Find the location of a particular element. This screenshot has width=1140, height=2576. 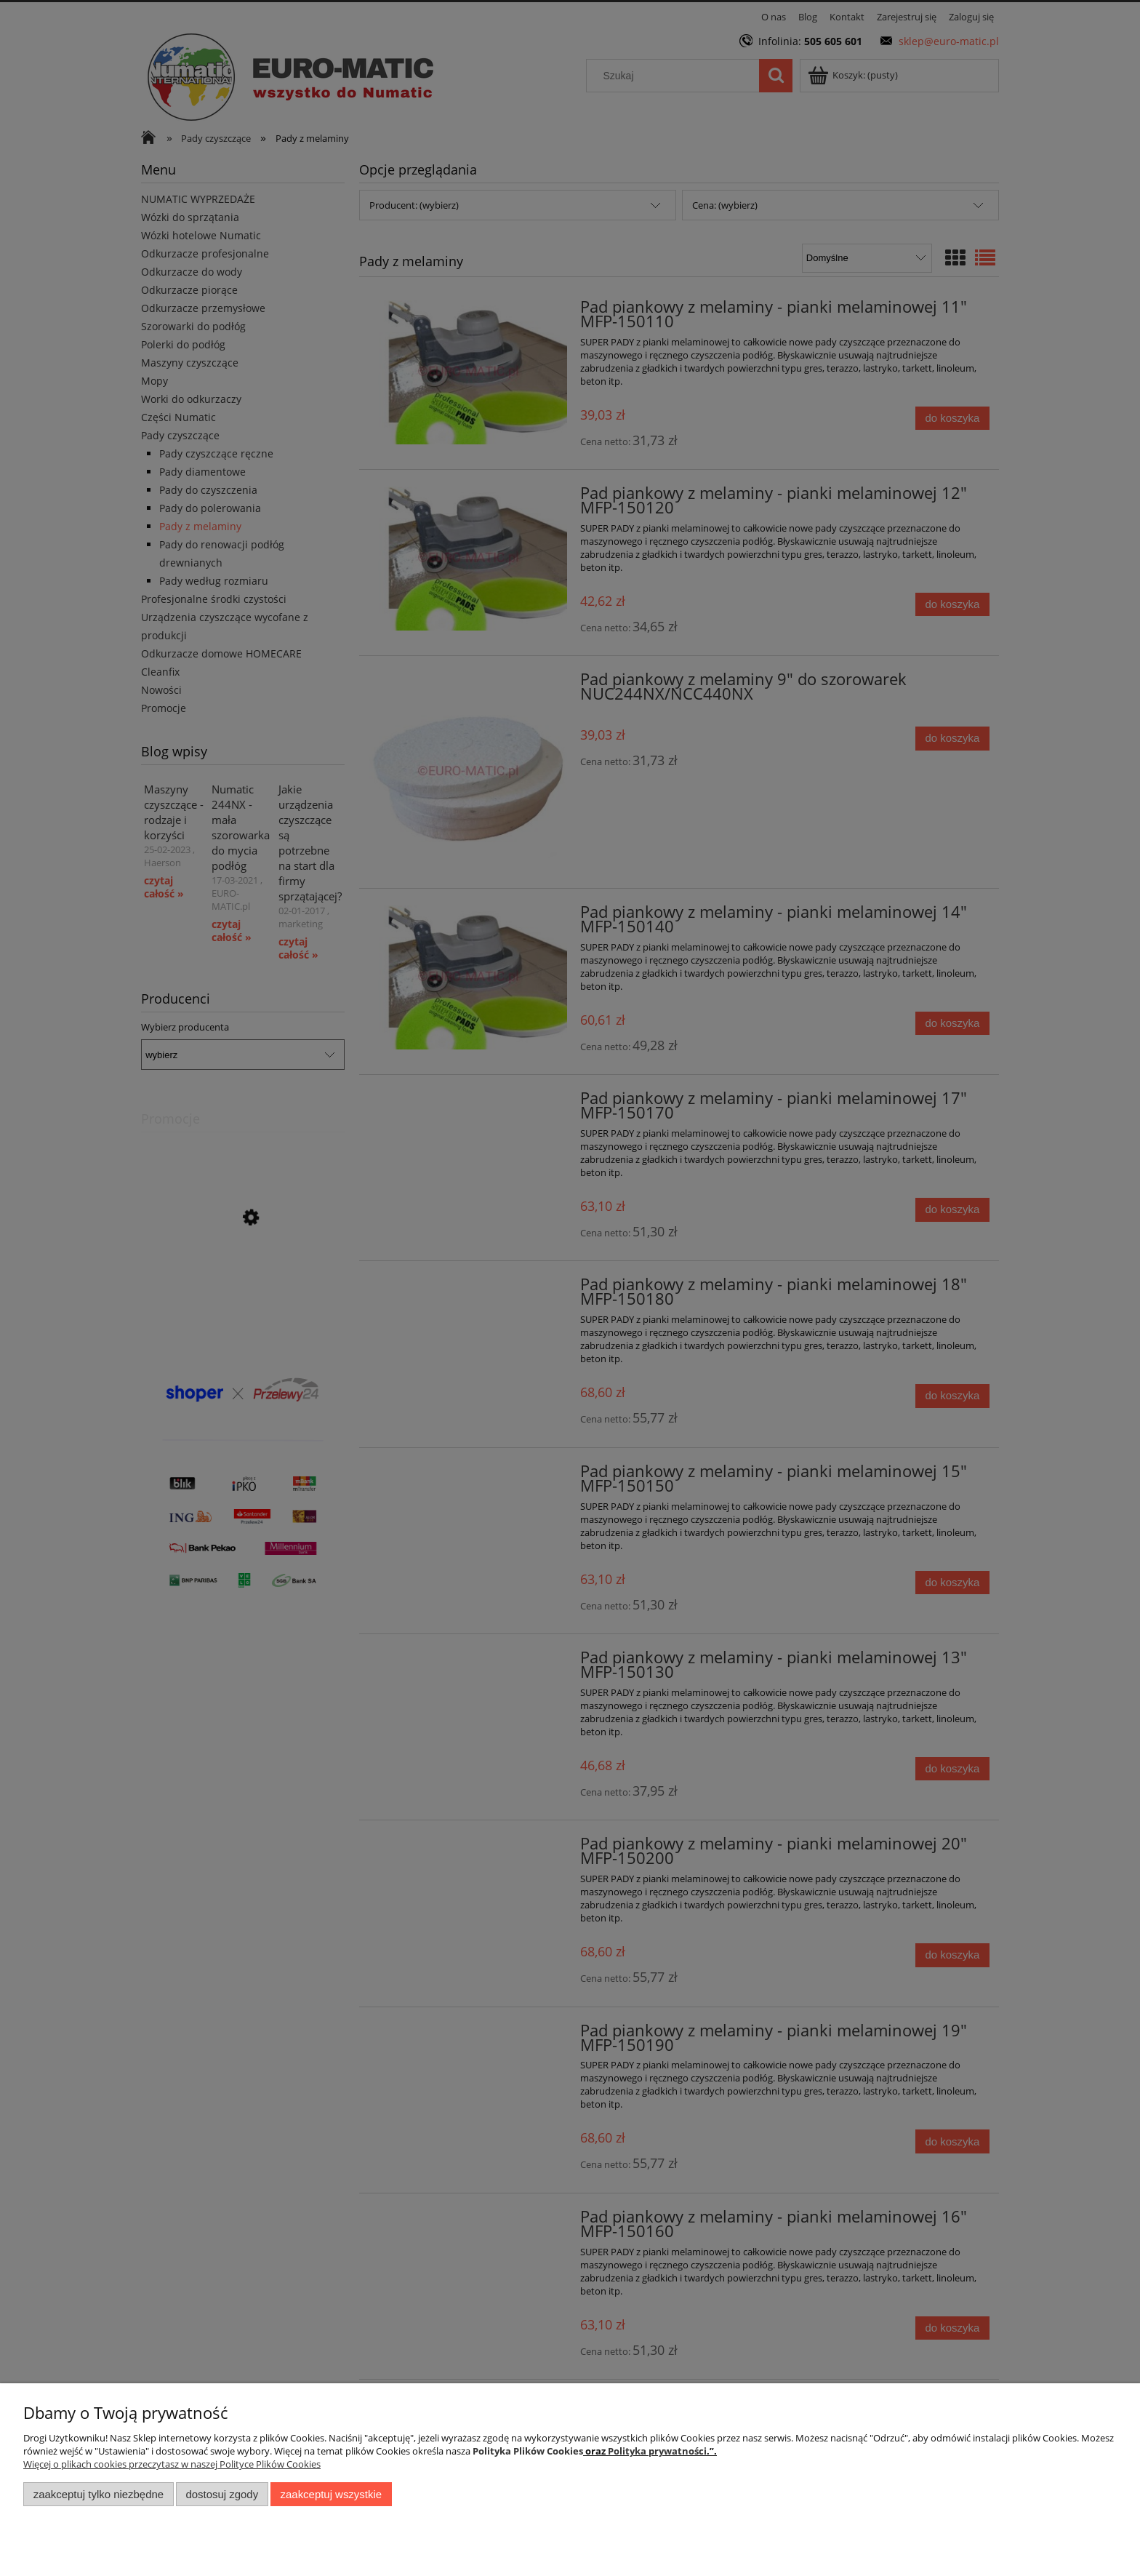

Polityka prywatności is located at coordinates (657, 2450).